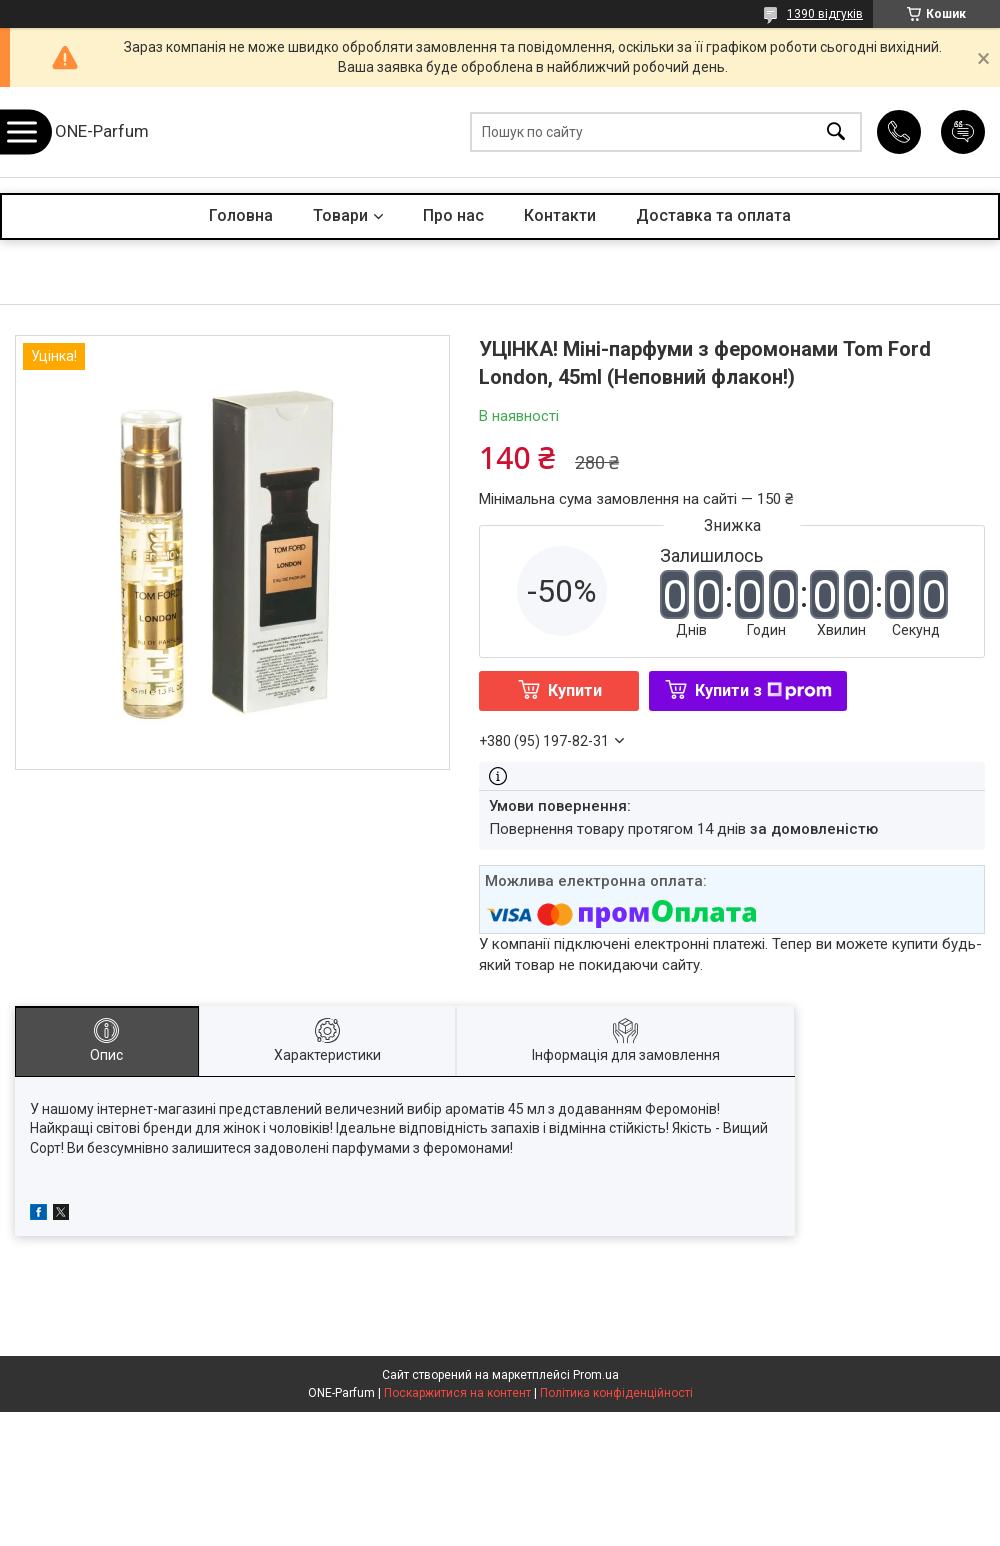 This screenshot has width=1000, height=1546. I want to click on Товари, so click(340, 215).